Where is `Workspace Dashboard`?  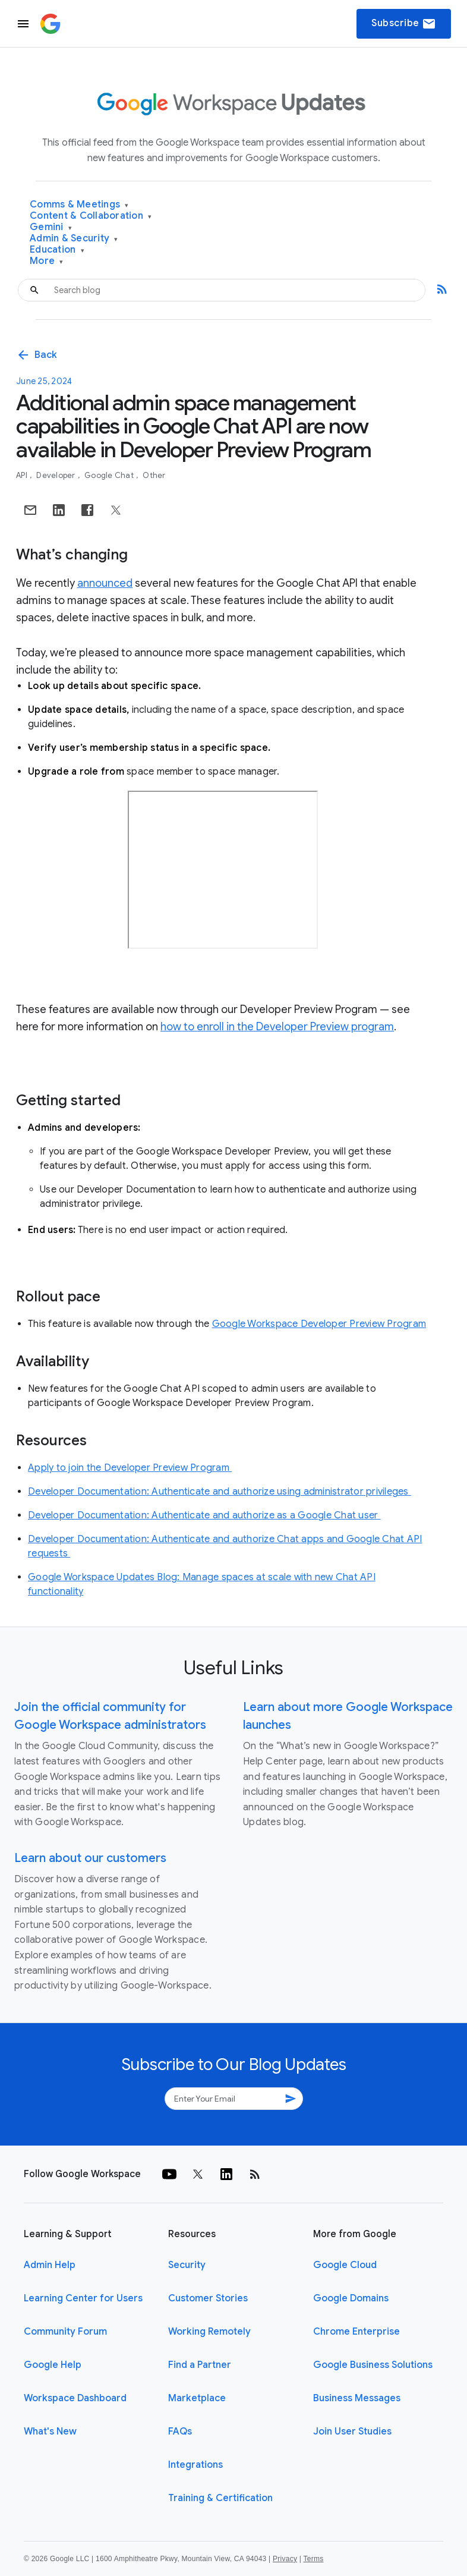 Workspace Dashboard is located at coordinates (75, 2398).